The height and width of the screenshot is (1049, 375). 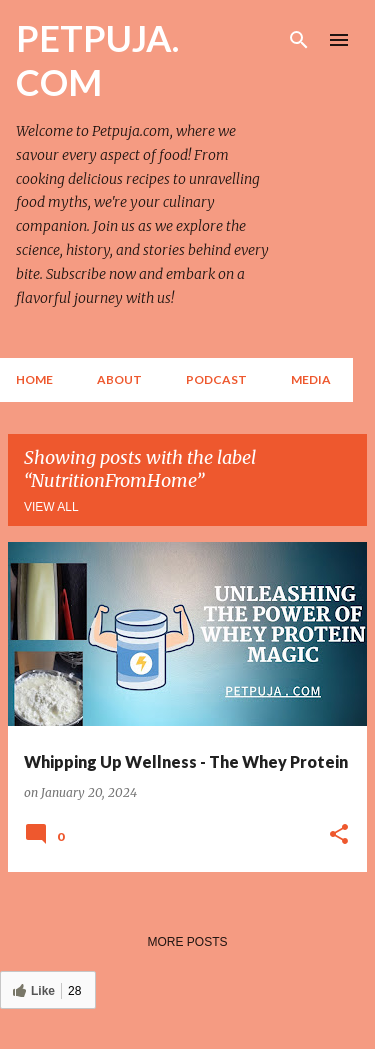 What do you see at coordinates (216, 379) in the screenshot?
I see `Podcast` at bounding box center [216, 379].